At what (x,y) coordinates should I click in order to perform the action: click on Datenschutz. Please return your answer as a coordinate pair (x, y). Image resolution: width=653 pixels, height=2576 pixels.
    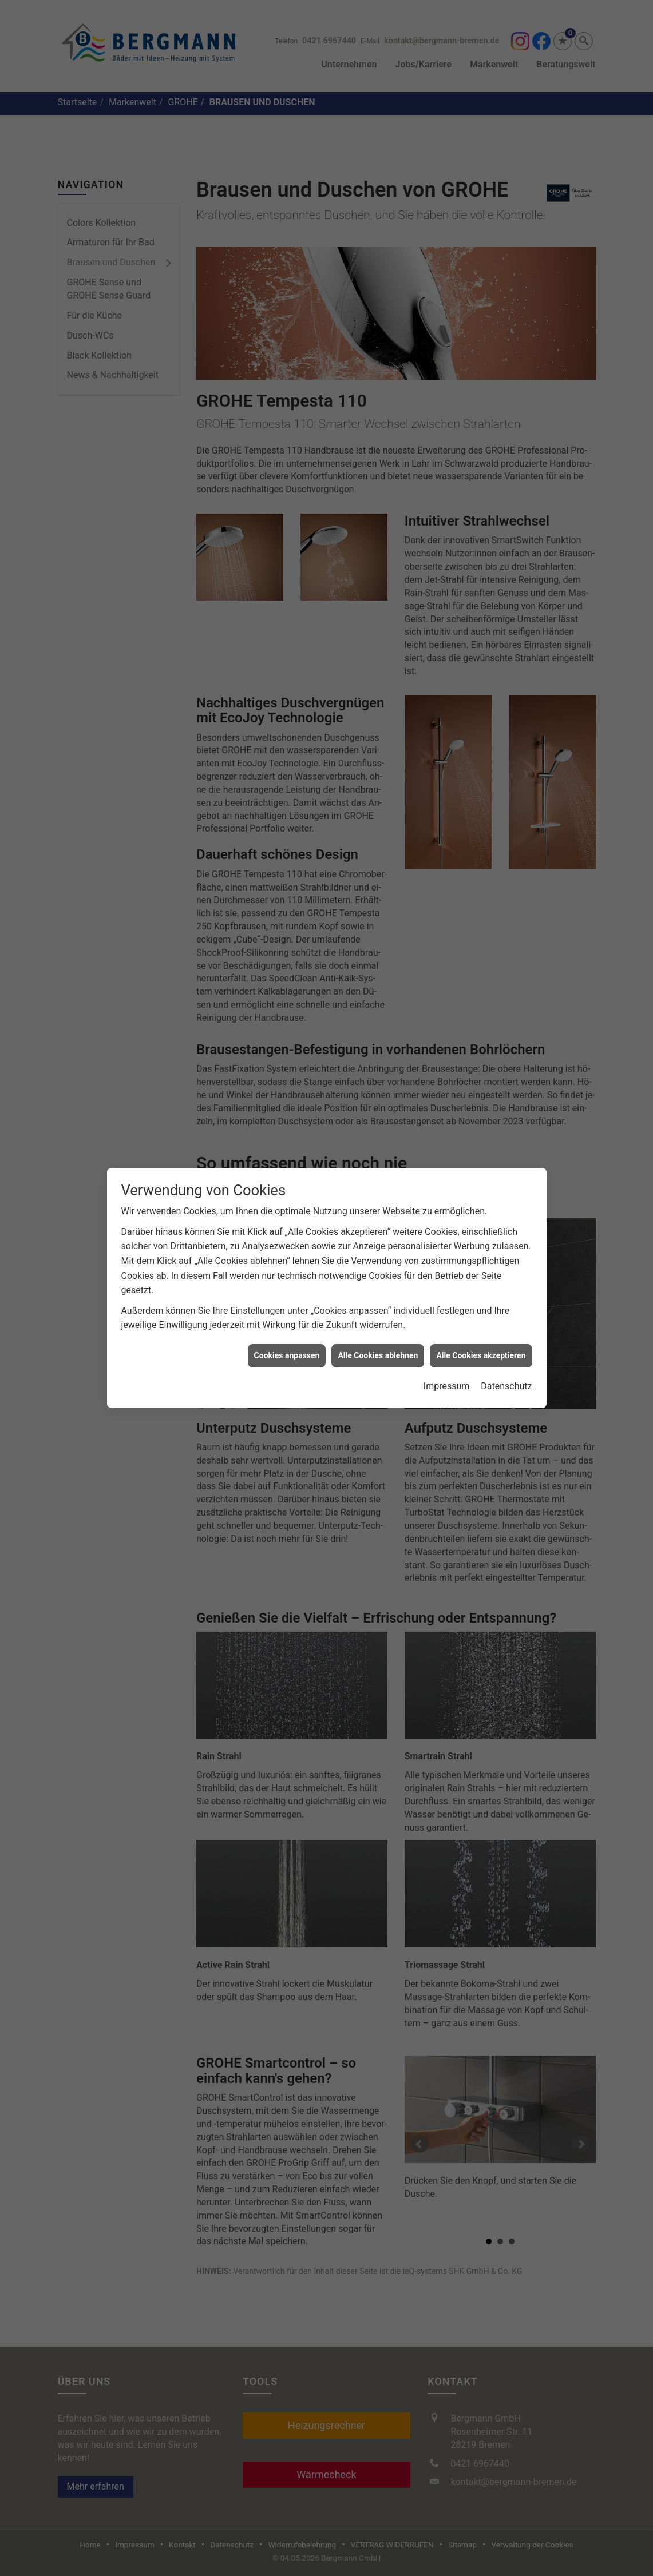
    Looking at the image, I should click on (506, 1382).